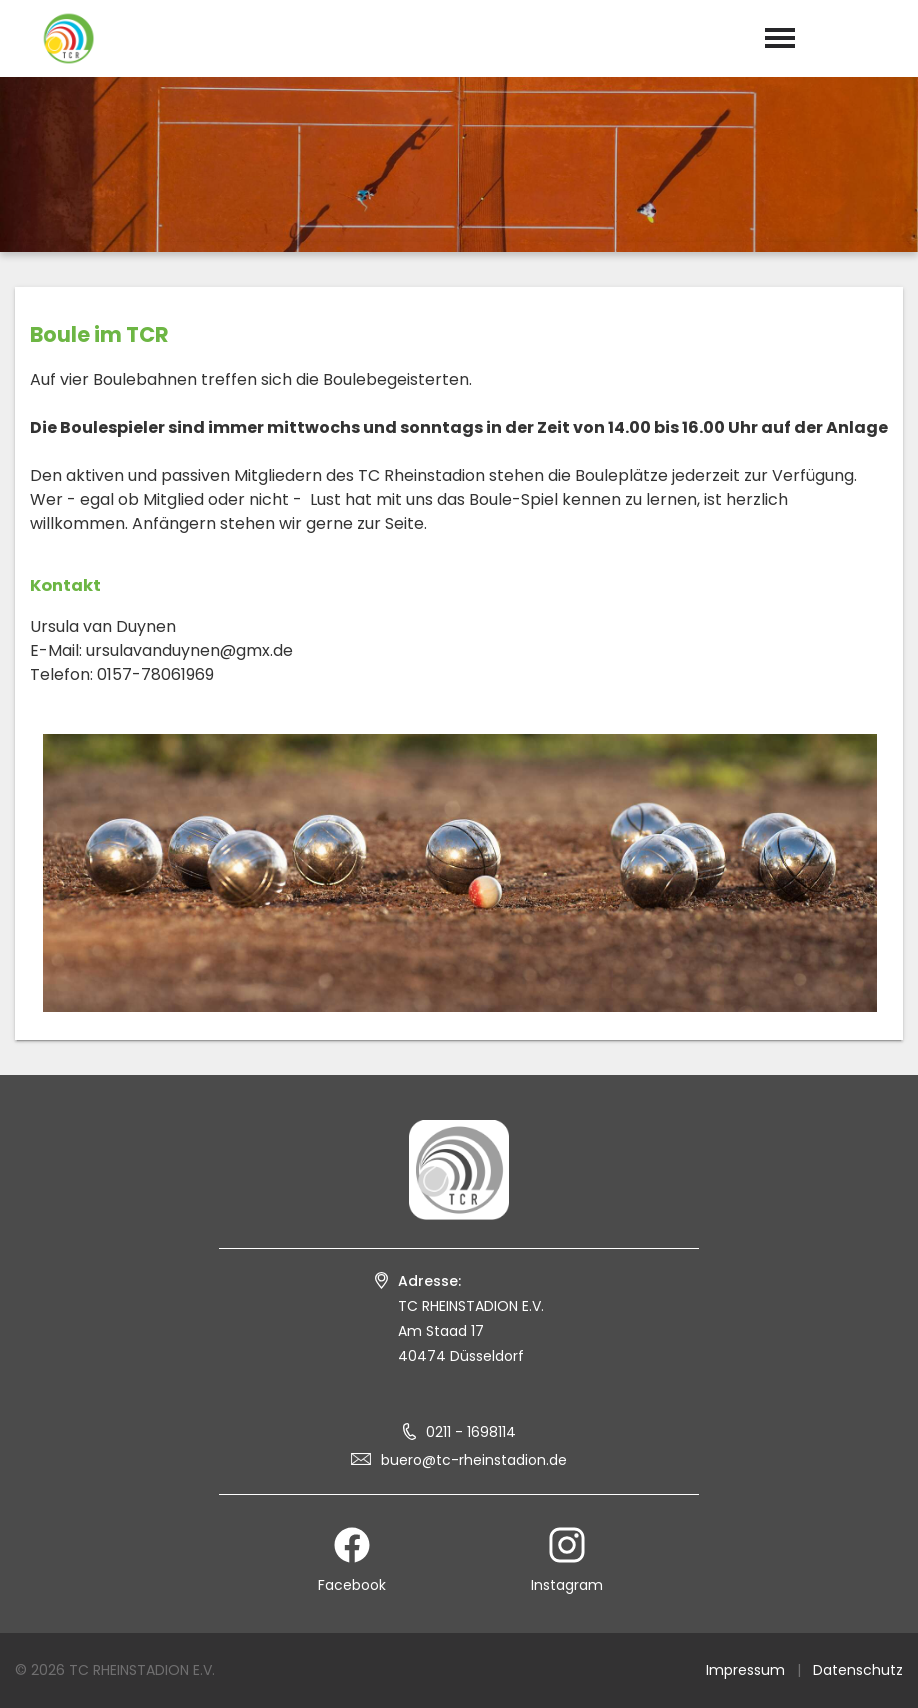 The image size is (918, 1708). What do you see at coordinates (474, 1460) in the screenshot?
I see `buero@tc-rheinstadion.de` at bounding box center [474, 1460].